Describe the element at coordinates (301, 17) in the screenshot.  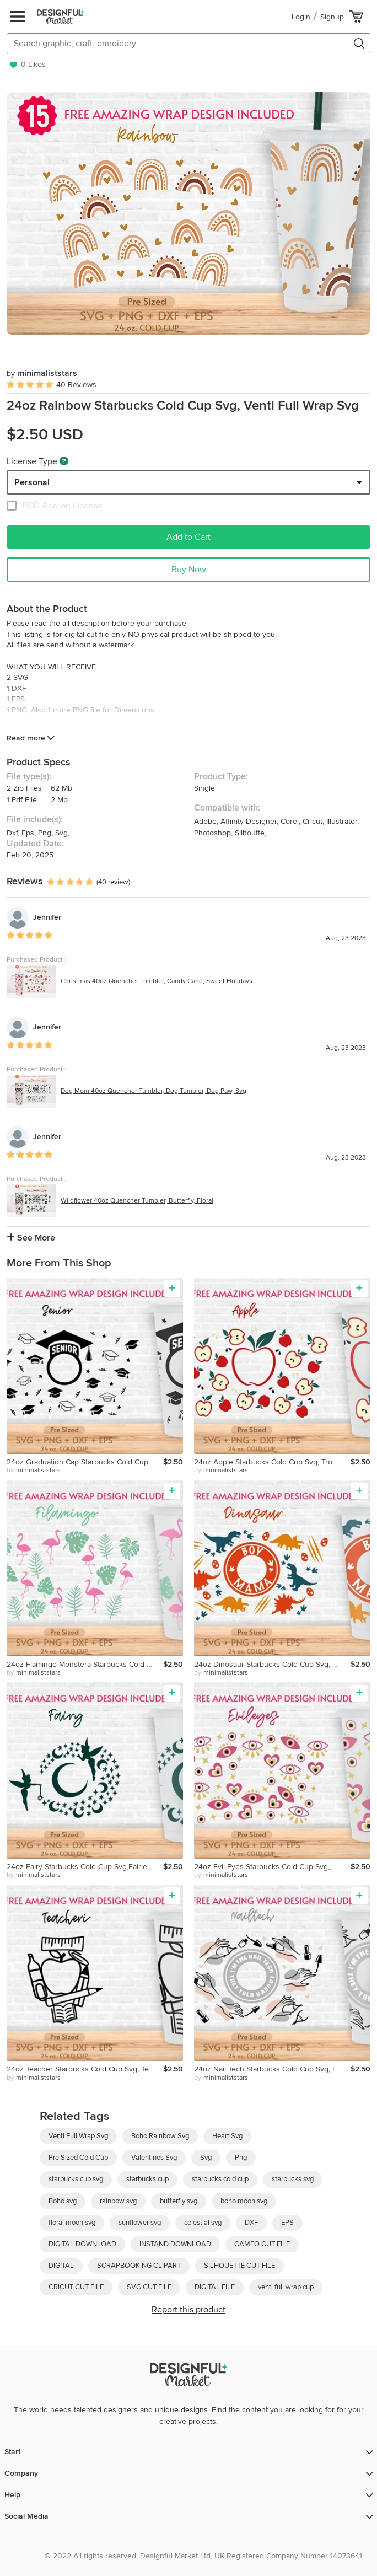
I see `Login` at that location.